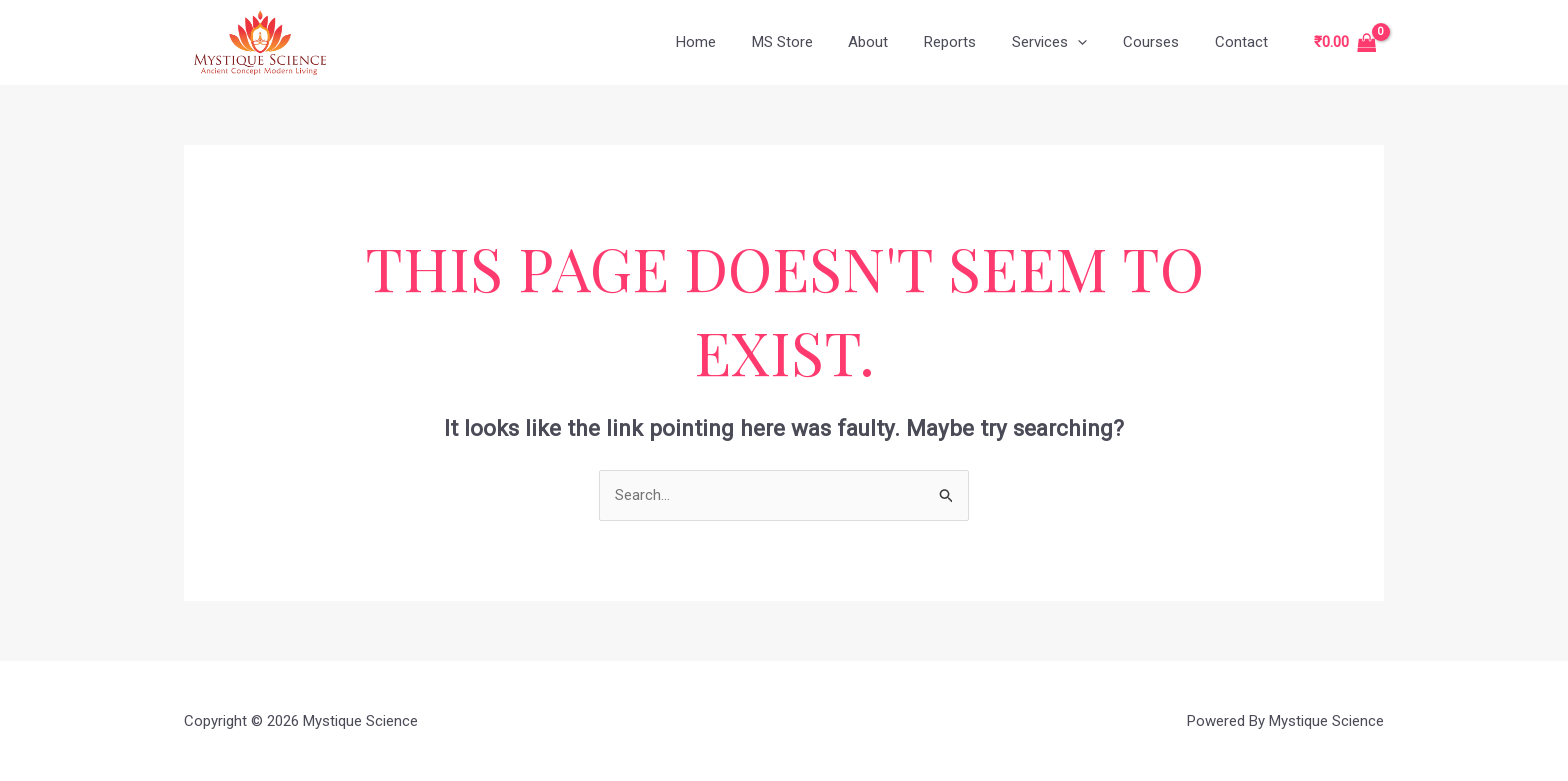 This screenshot has height=781, width=1568. I want to click on Services, so click(1064, 42).